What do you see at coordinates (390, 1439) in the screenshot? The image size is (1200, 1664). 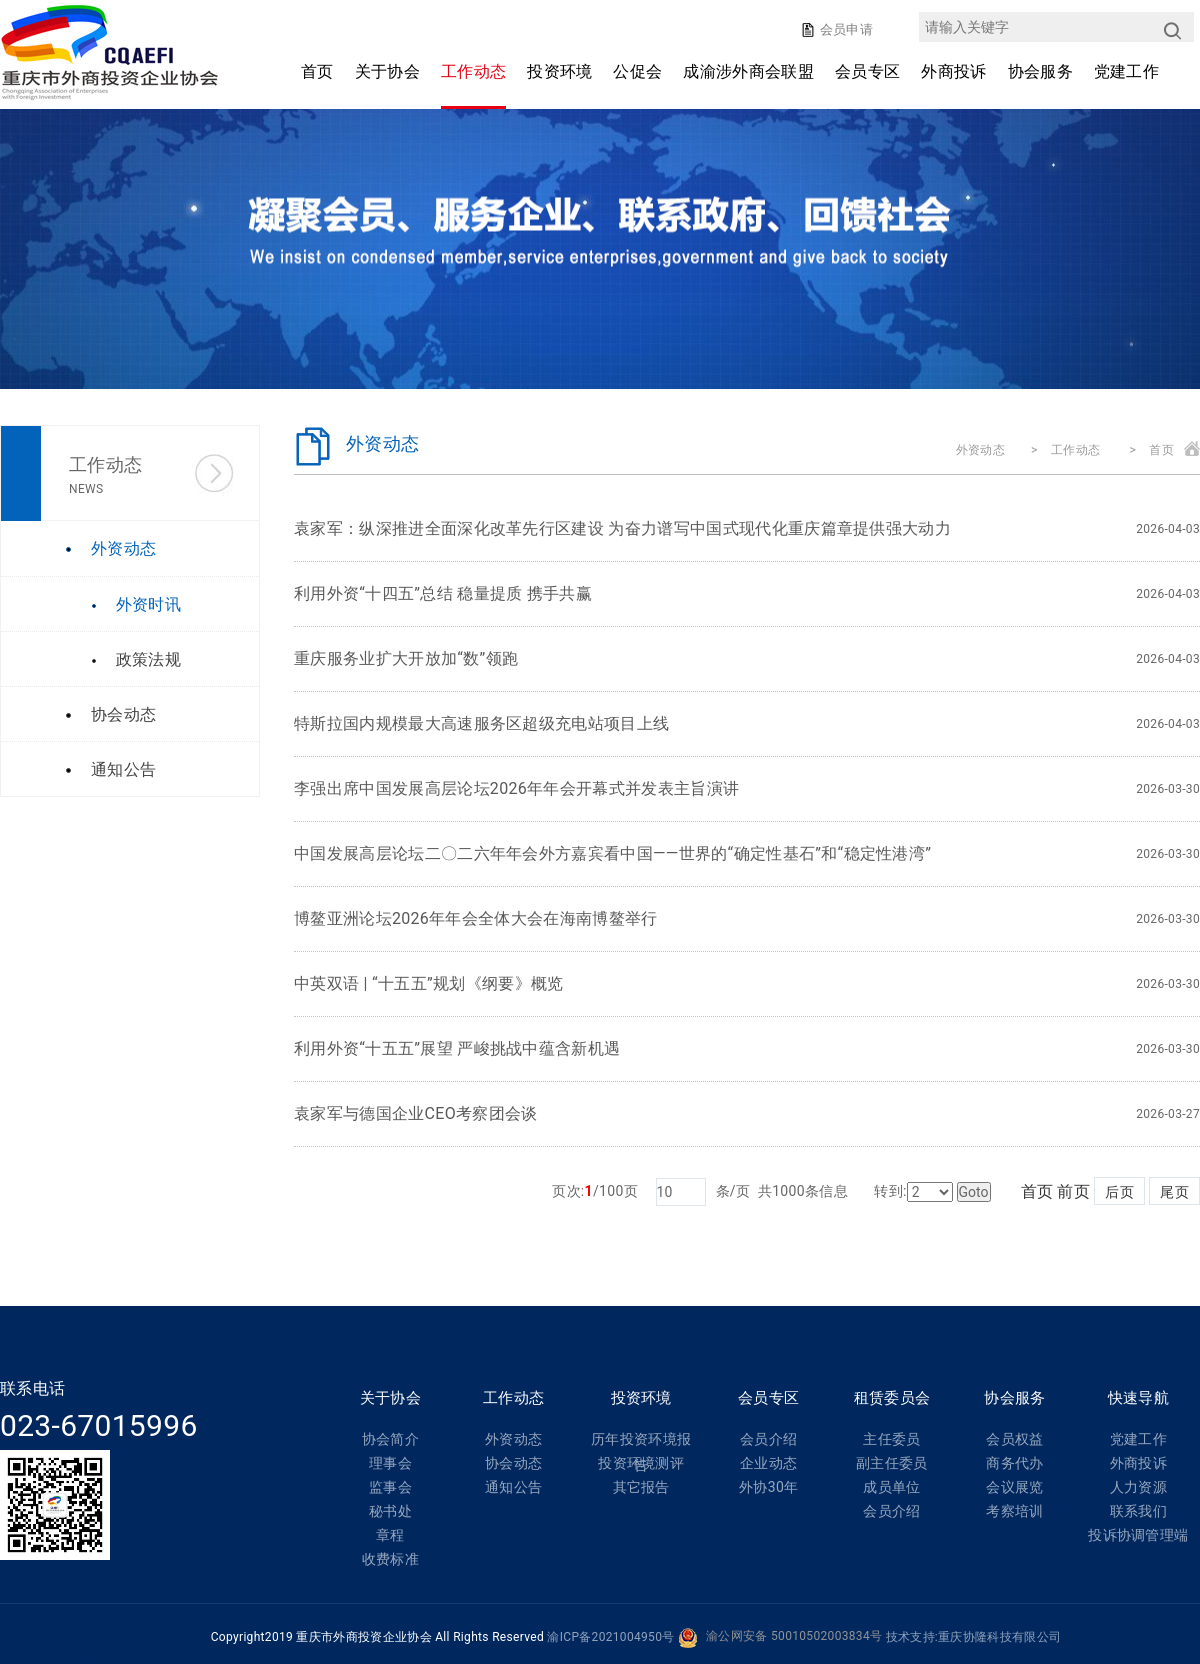 I see `协会简介` at bounding box center [390, 1439].